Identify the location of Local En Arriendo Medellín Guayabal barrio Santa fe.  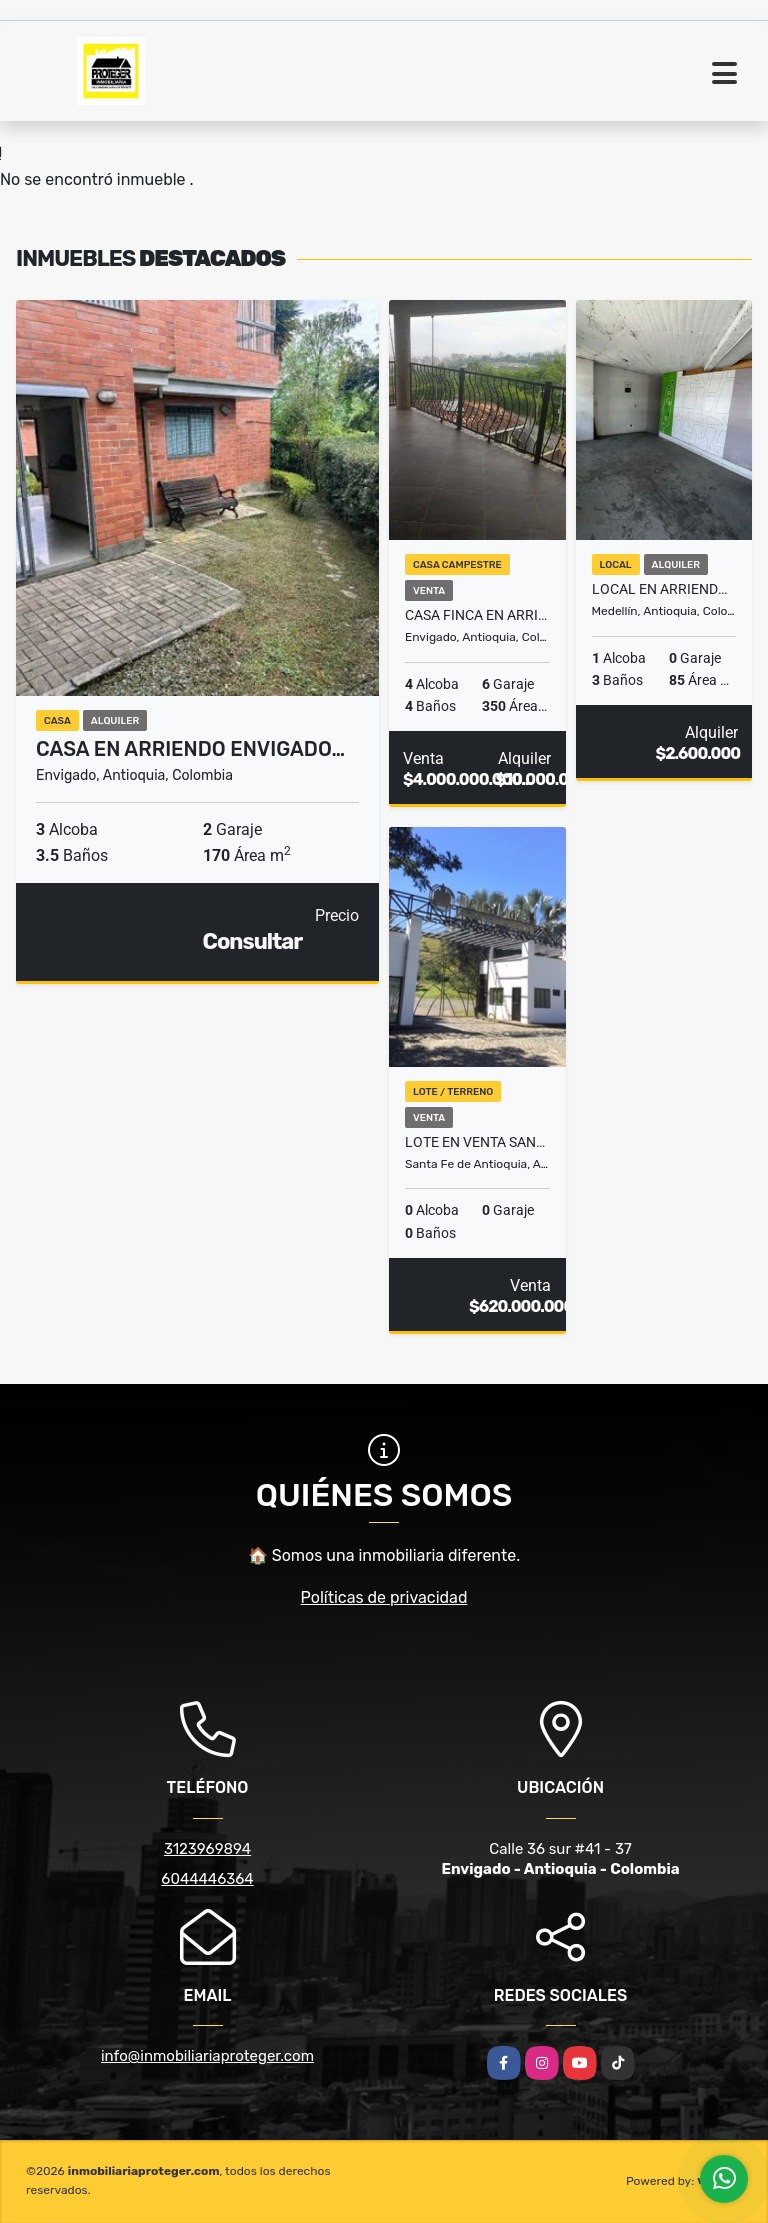
(664, 589).